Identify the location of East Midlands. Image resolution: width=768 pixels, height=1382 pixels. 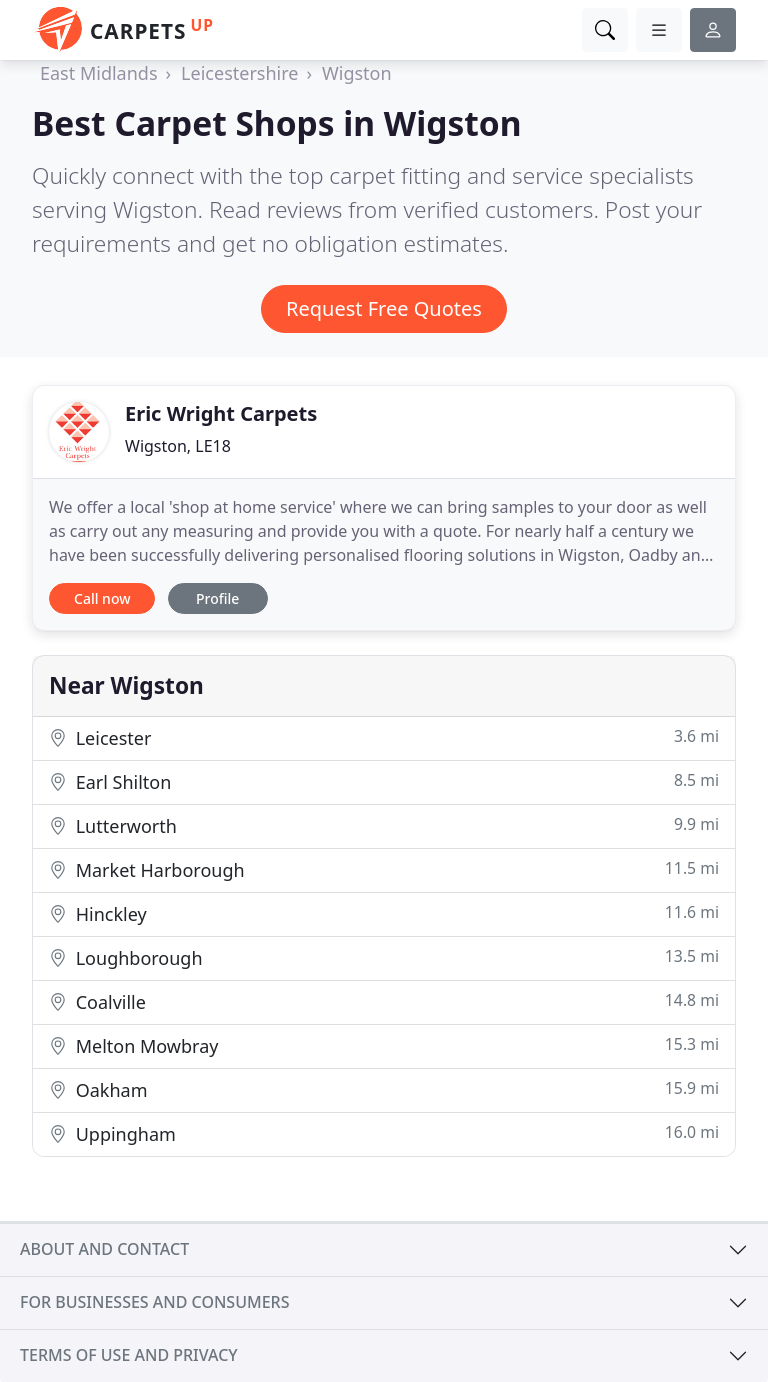
(99, 73).